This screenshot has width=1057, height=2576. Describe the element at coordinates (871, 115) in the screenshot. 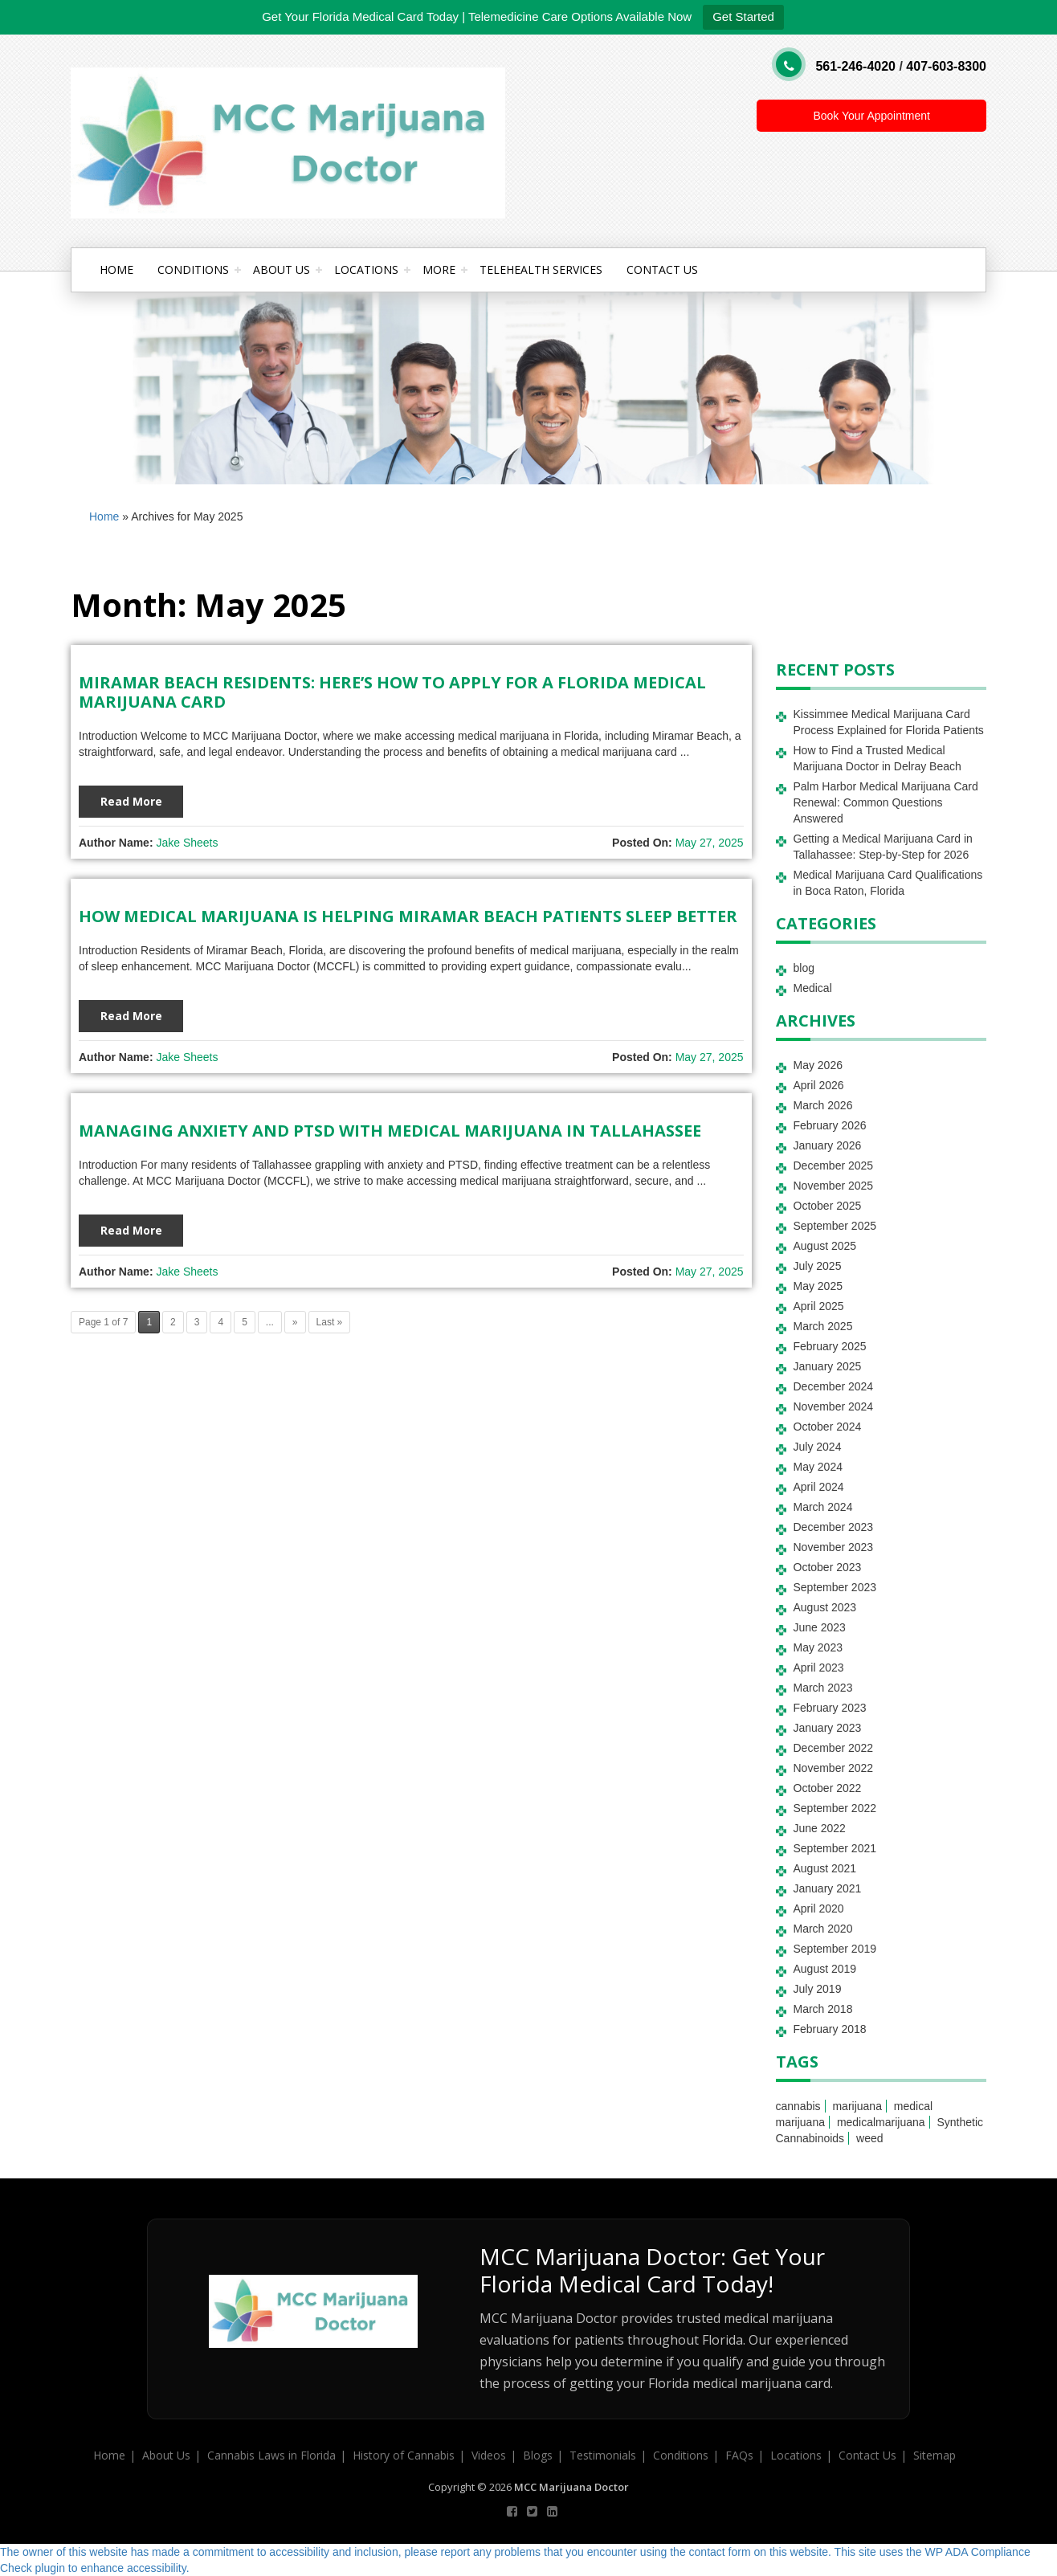

I see `Book Your Appointment` at that location.